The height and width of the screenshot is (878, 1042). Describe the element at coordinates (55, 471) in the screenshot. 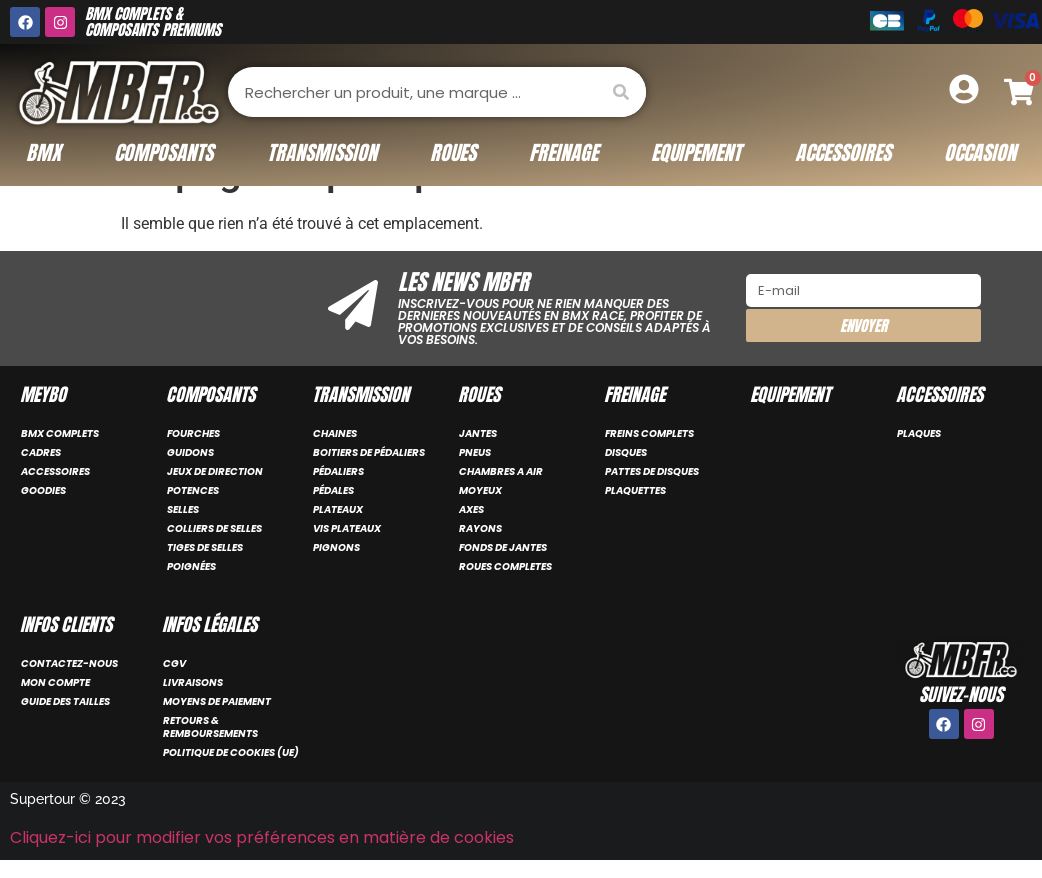

I see `ACCESSOIRES` at that location.